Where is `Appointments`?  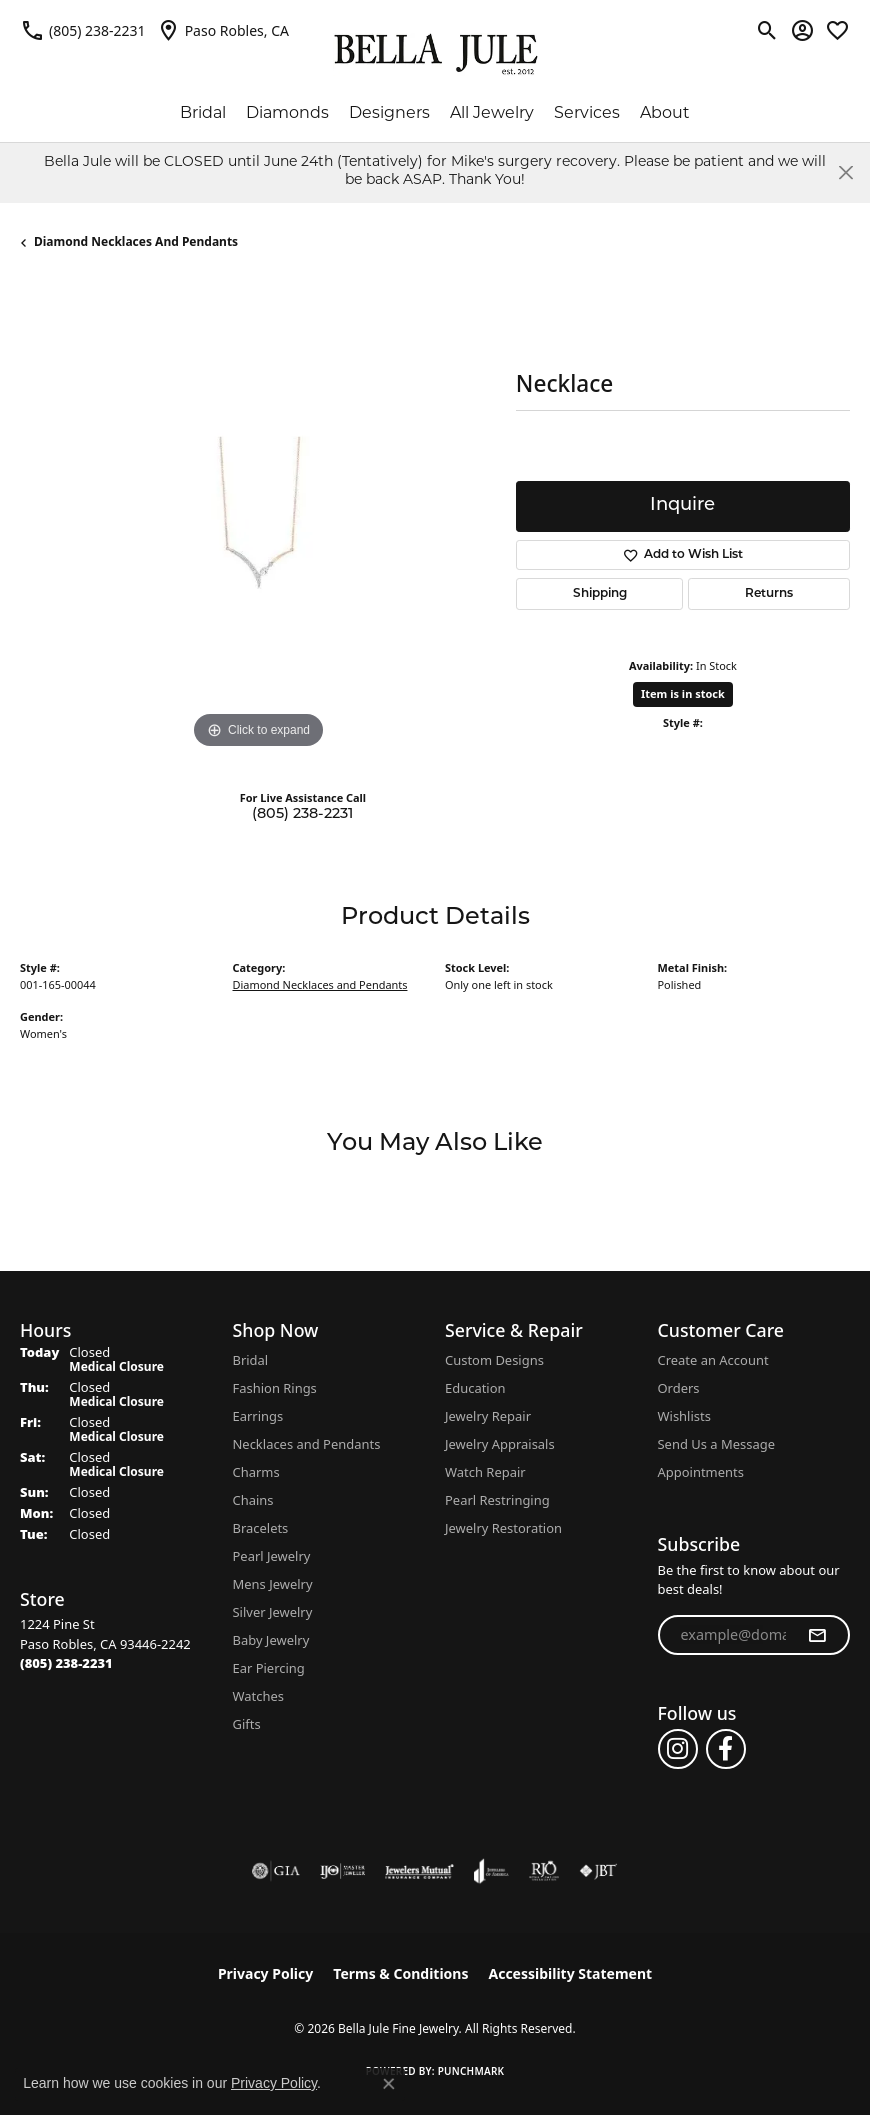 Appointments is located at coordinates (701, 1472).